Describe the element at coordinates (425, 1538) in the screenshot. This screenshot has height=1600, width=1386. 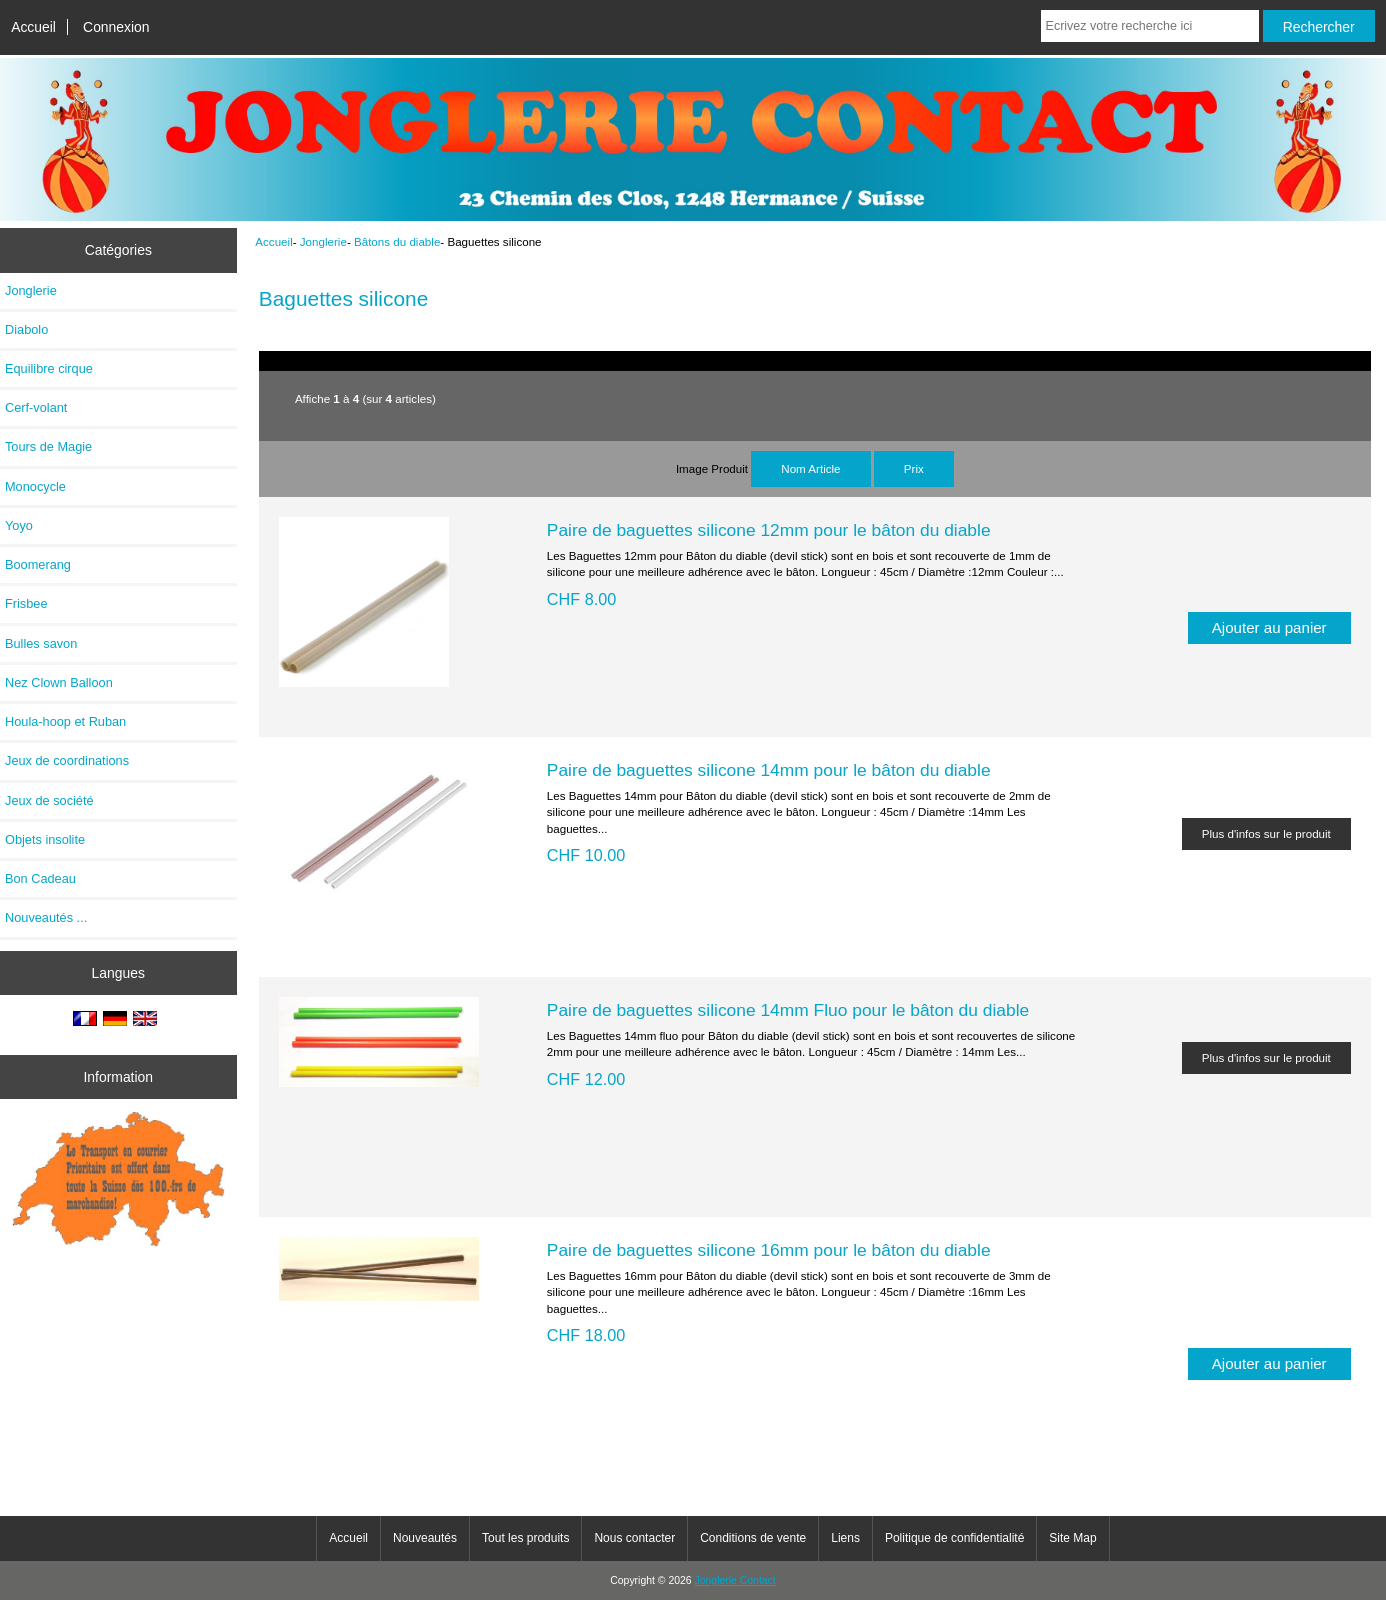
I see `Nouveautés` at that location.